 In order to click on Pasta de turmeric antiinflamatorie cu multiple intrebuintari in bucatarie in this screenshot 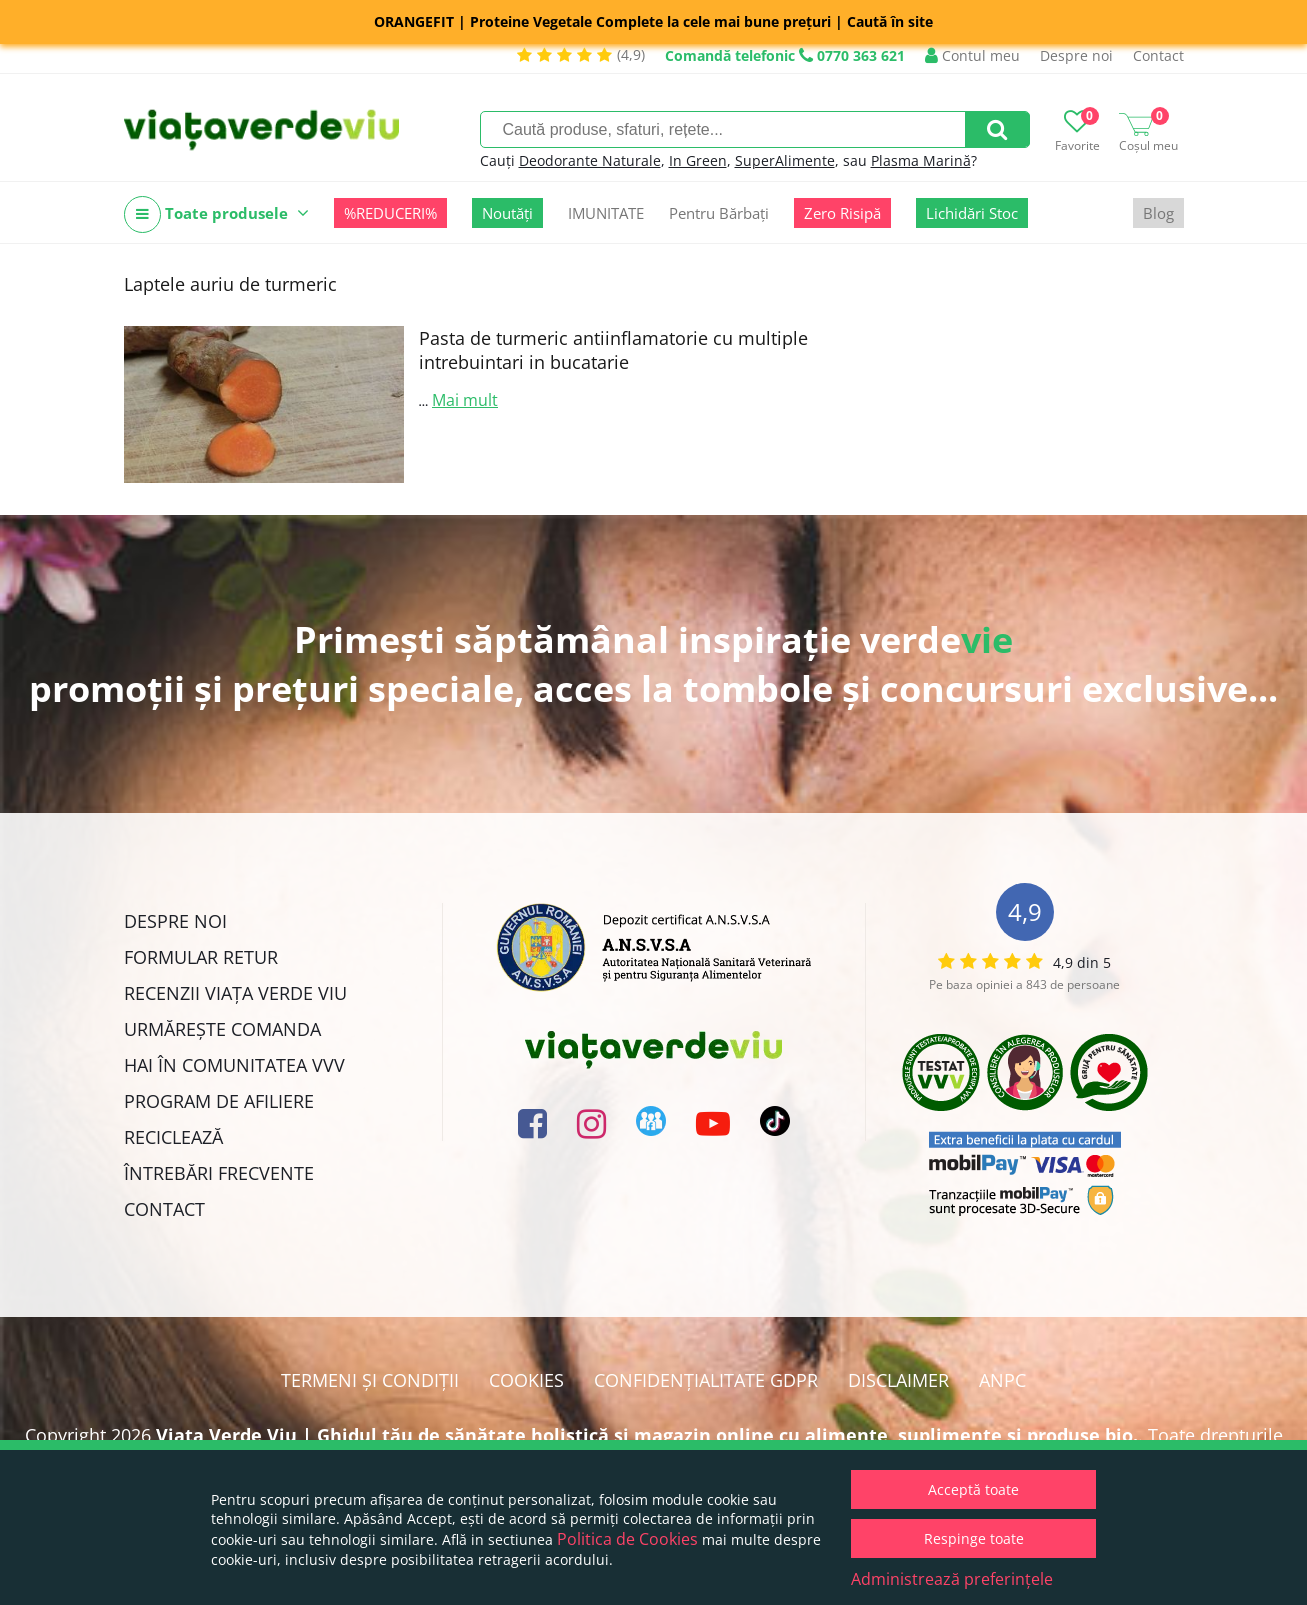, I will do `click(613, 350)`.